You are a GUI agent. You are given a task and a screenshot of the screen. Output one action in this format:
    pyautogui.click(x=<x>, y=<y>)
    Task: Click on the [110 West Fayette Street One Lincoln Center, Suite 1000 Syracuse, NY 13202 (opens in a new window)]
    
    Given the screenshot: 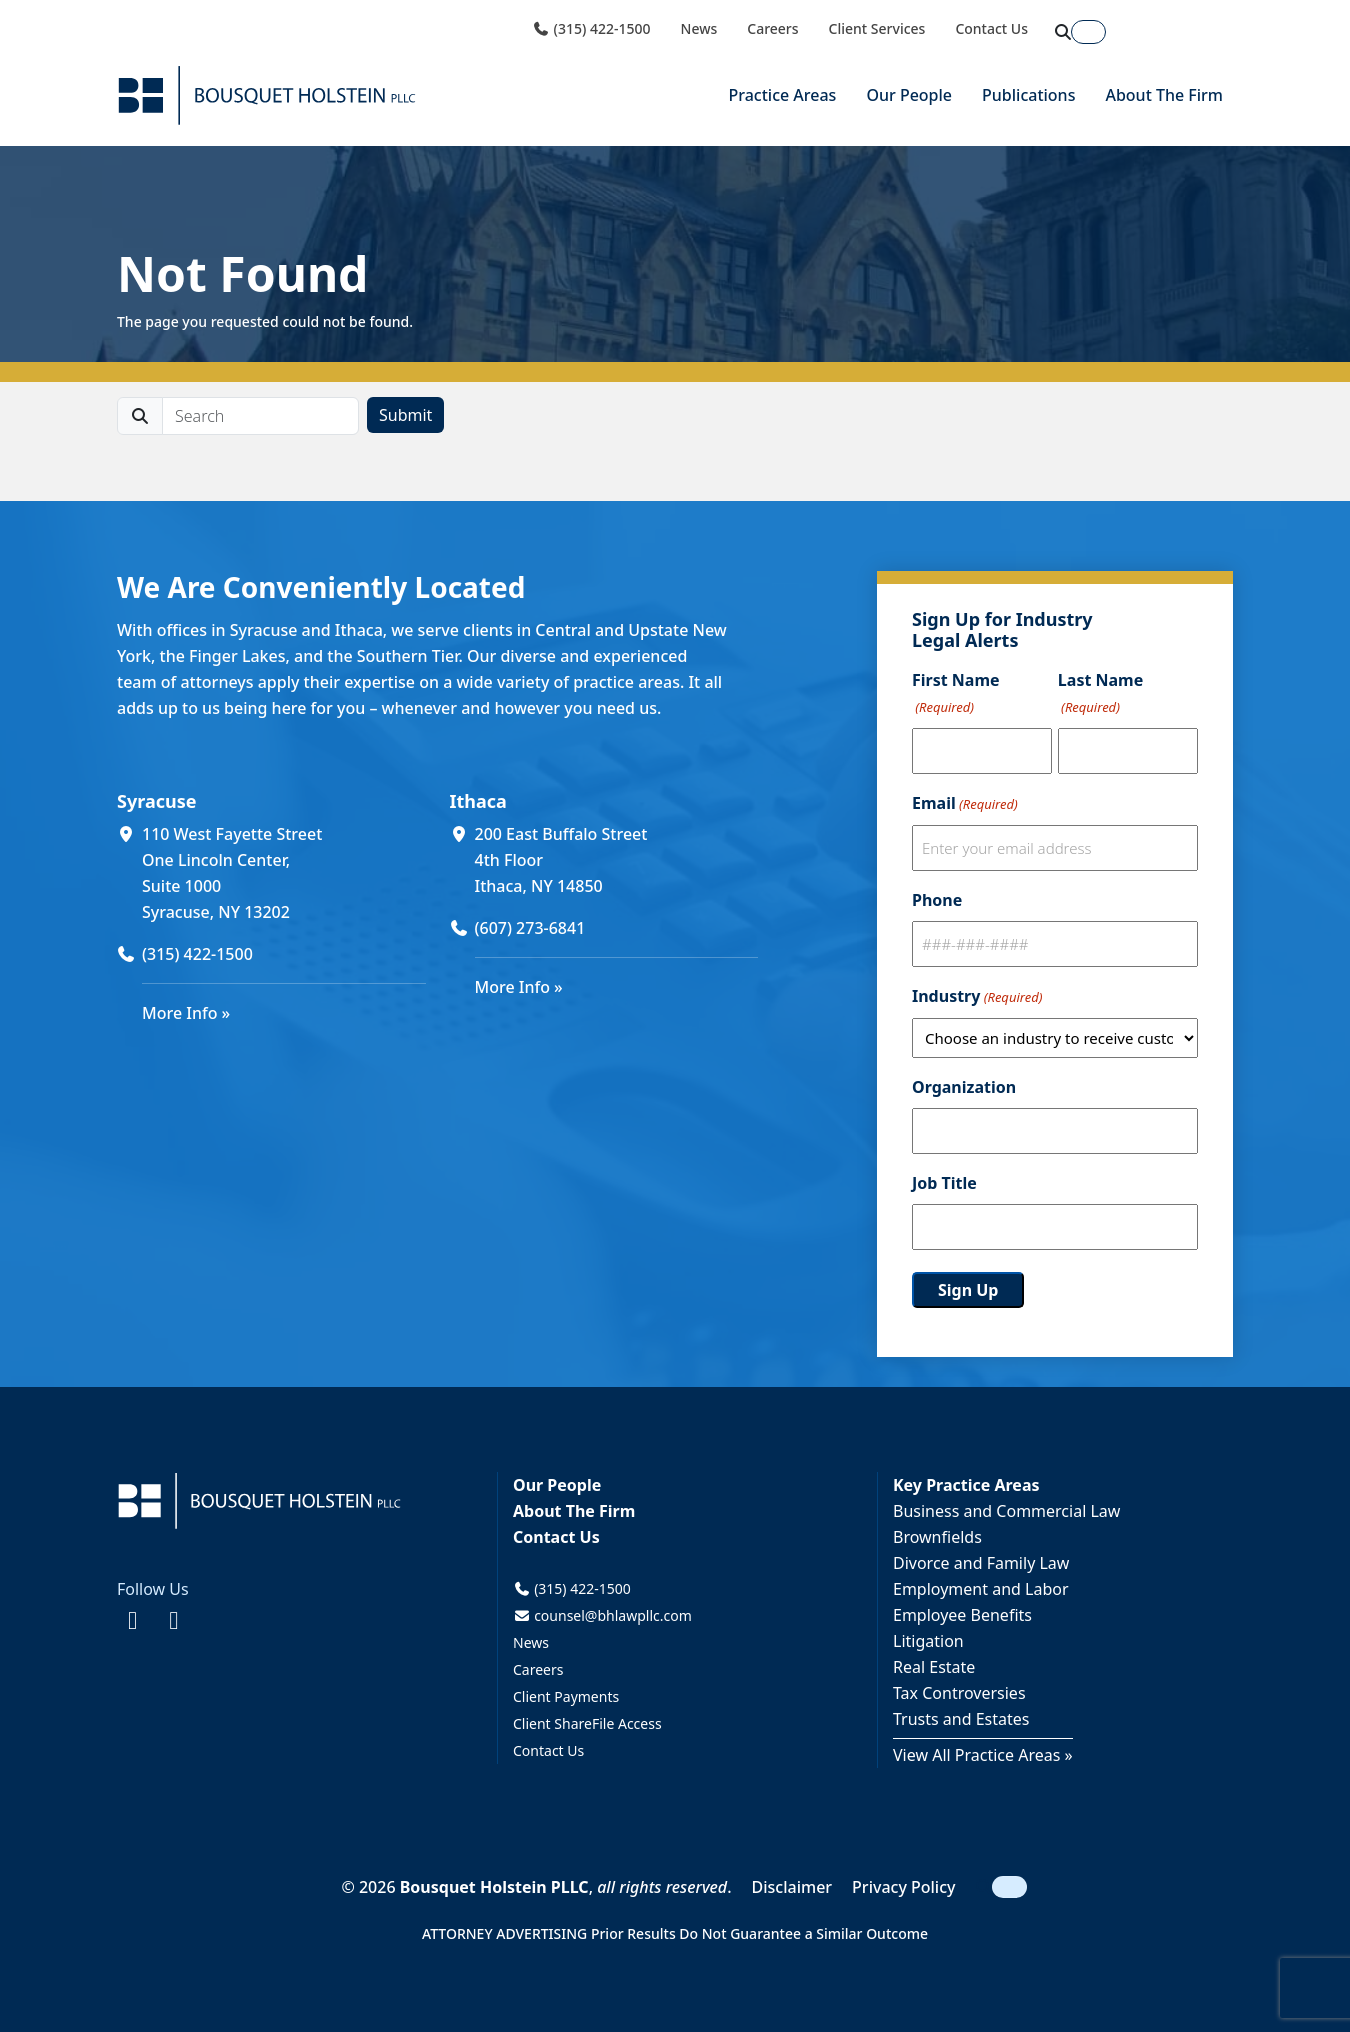 What is the action you would take?
    pyautogui.click(x=284, y=873)
    